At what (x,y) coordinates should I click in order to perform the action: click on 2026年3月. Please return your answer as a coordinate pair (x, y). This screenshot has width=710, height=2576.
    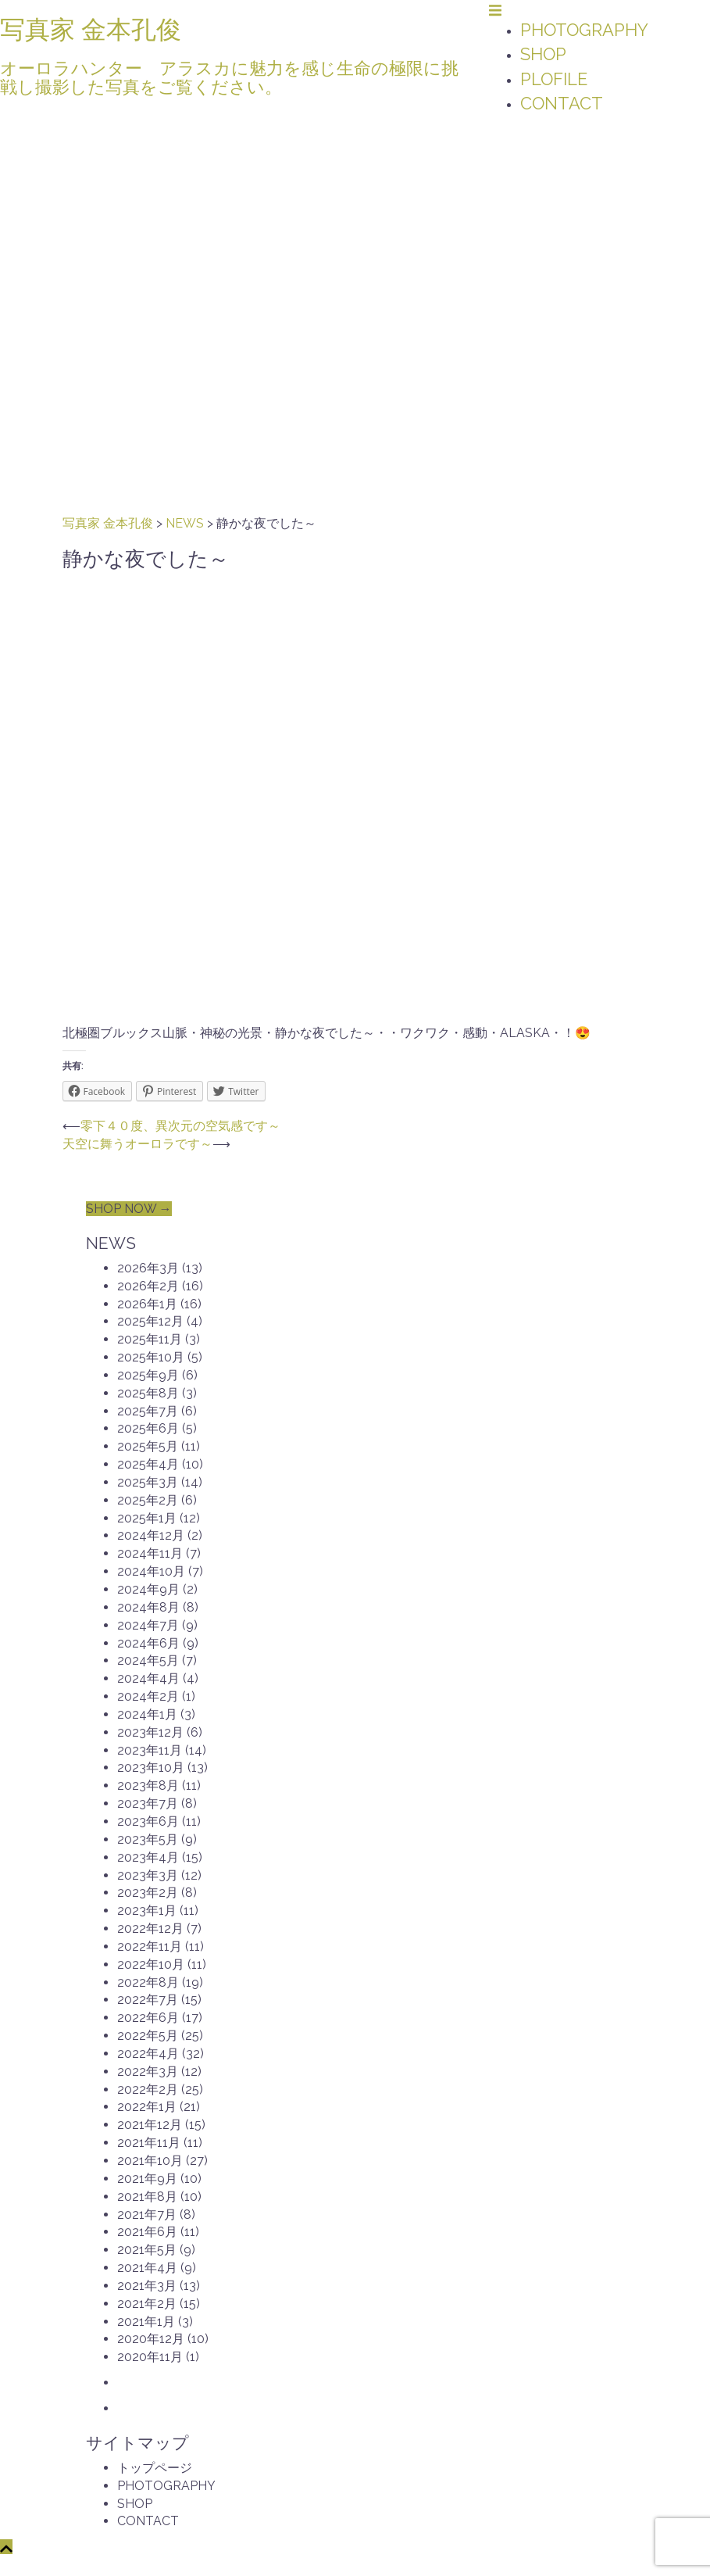
    Looking at the image, I should click on (148, 1268).